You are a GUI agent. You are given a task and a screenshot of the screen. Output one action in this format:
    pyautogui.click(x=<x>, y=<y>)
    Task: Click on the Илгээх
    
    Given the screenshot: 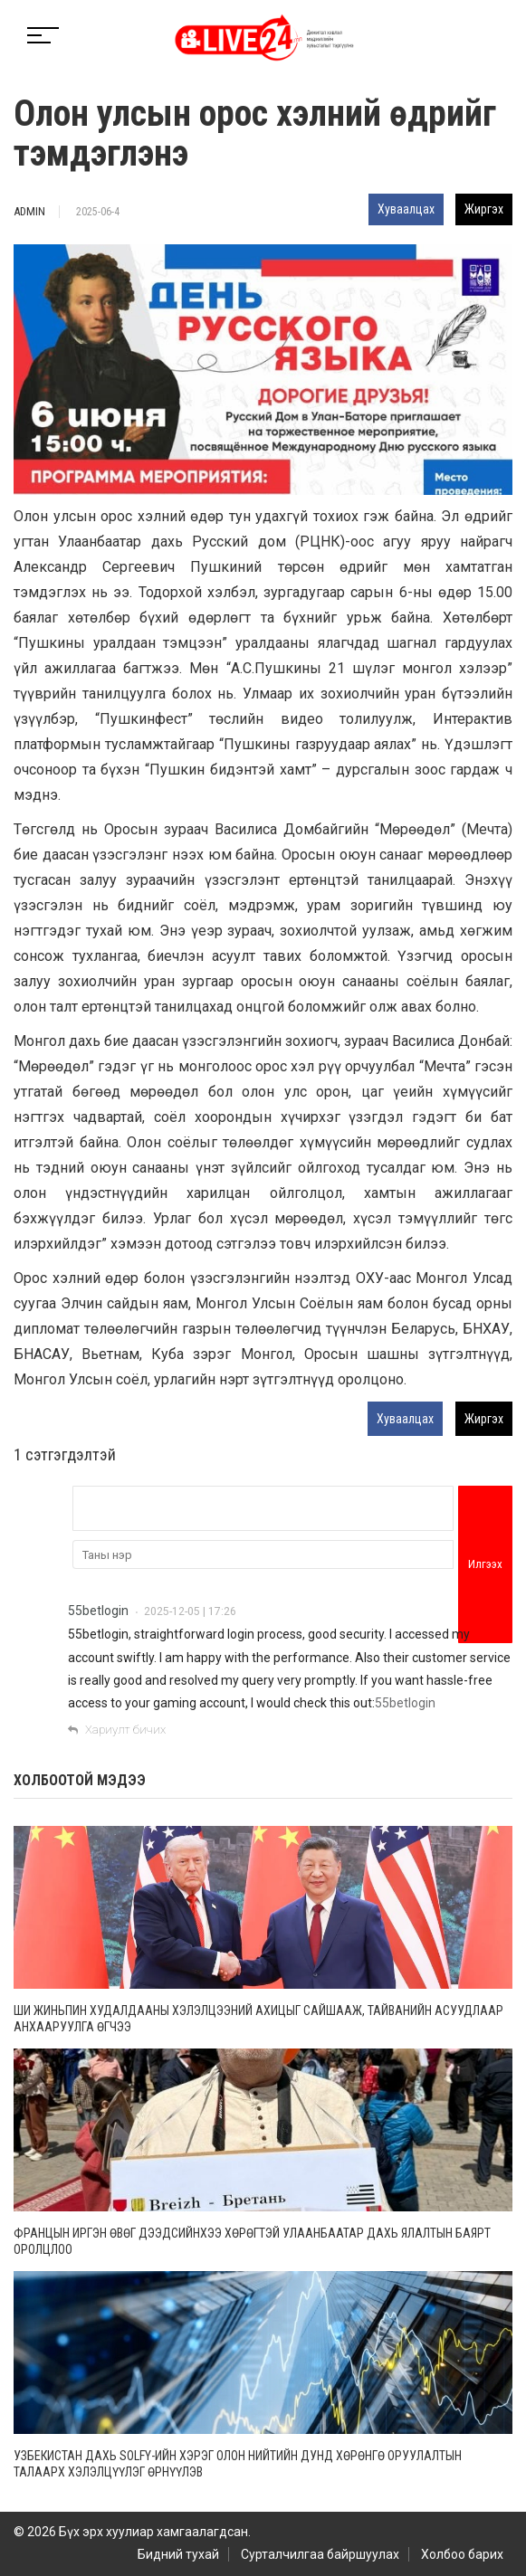 What is the action you would take?
    pyautogui.click(x=485, y=1564)
    